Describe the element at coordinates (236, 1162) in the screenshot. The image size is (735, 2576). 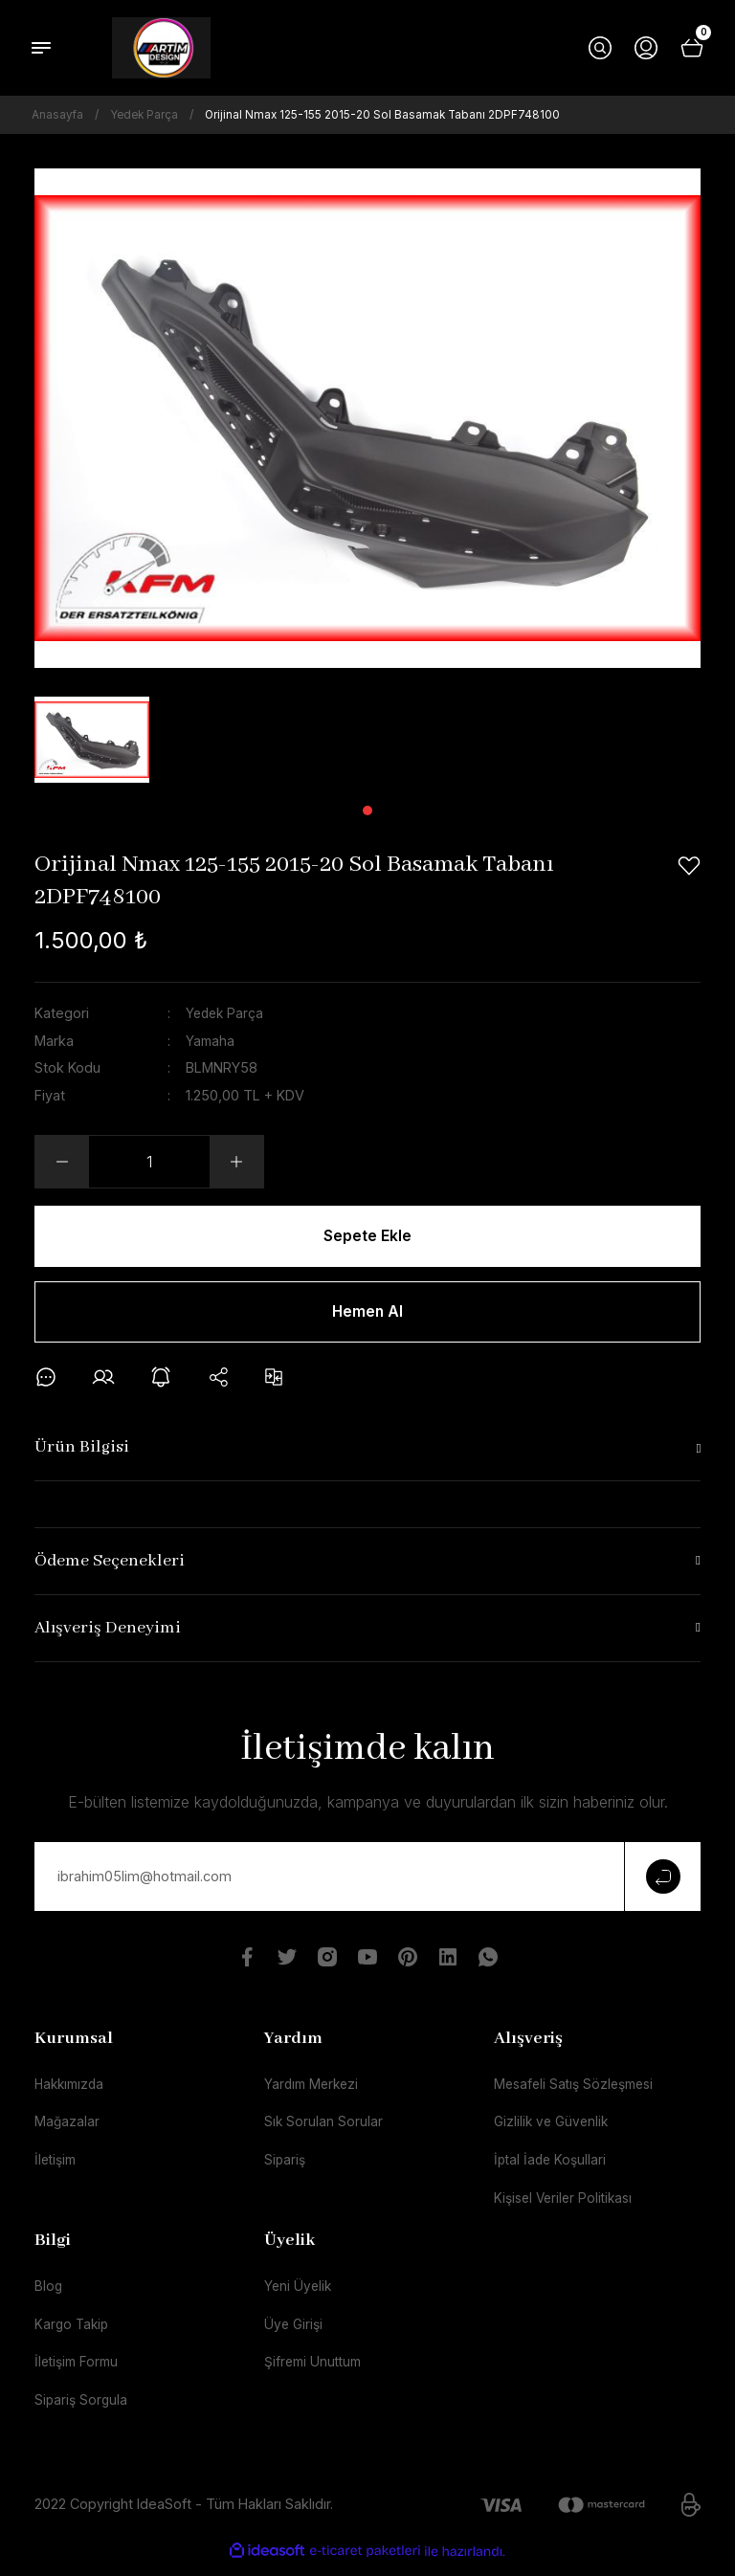
I see `[Increase Quantity]` at that location.